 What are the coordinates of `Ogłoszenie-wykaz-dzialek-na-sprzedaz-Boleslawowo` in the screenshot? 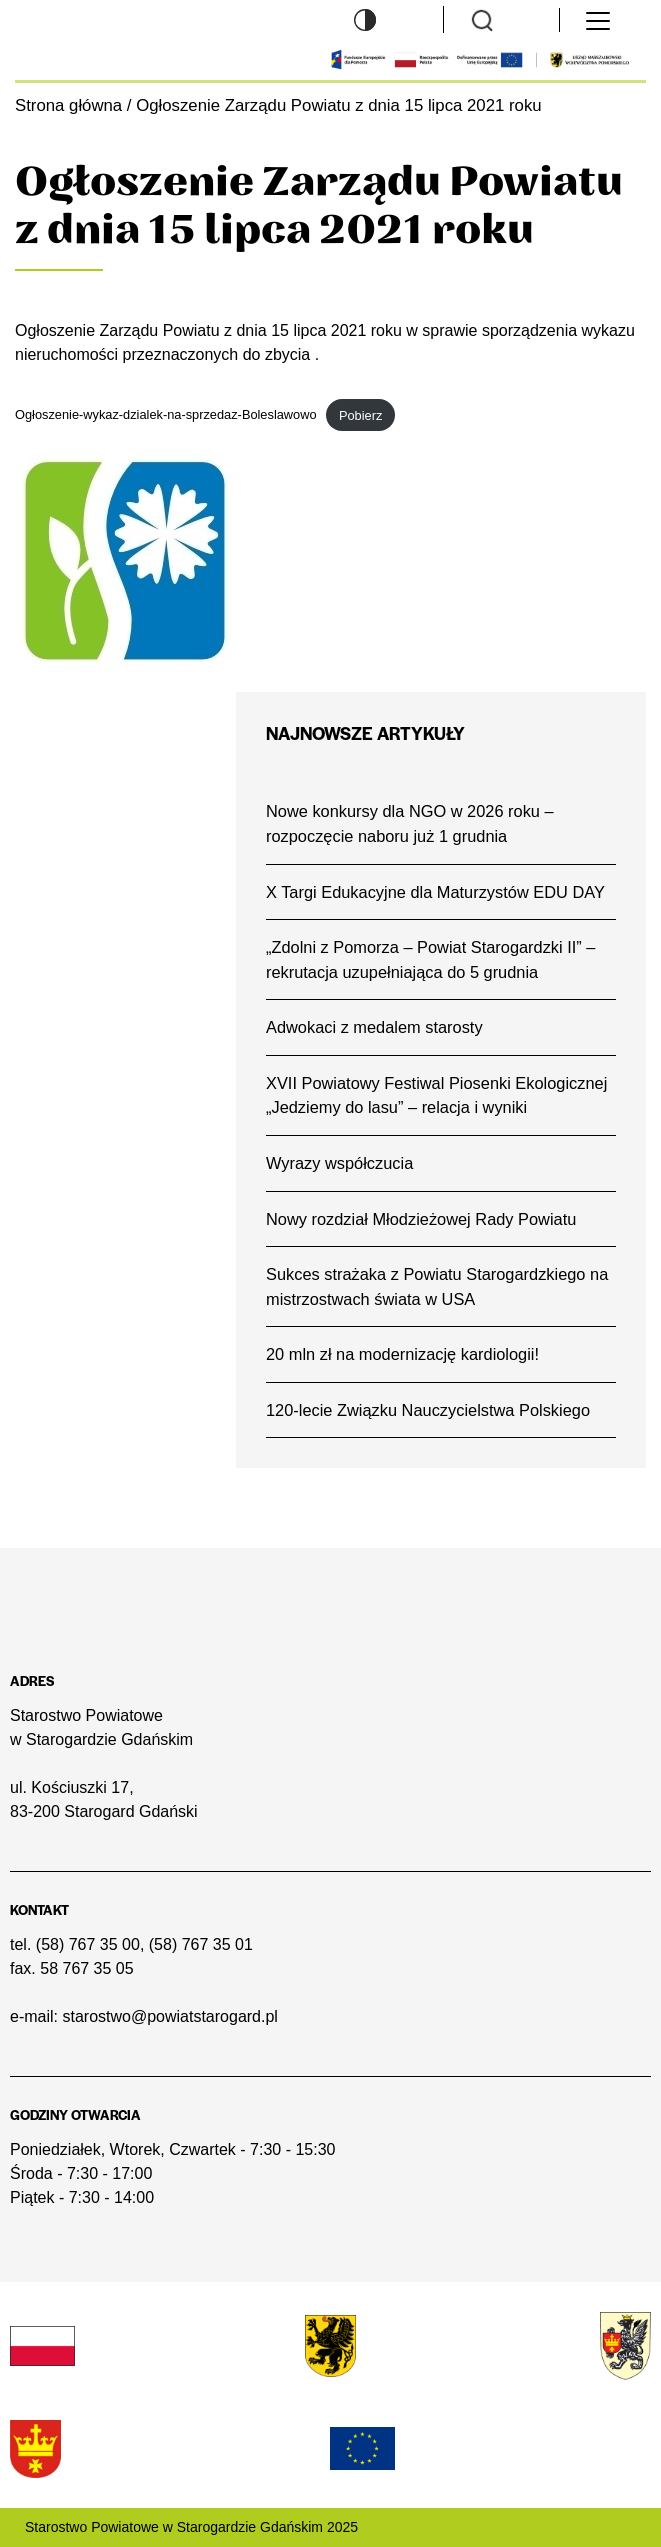 It's located at (166, 415).